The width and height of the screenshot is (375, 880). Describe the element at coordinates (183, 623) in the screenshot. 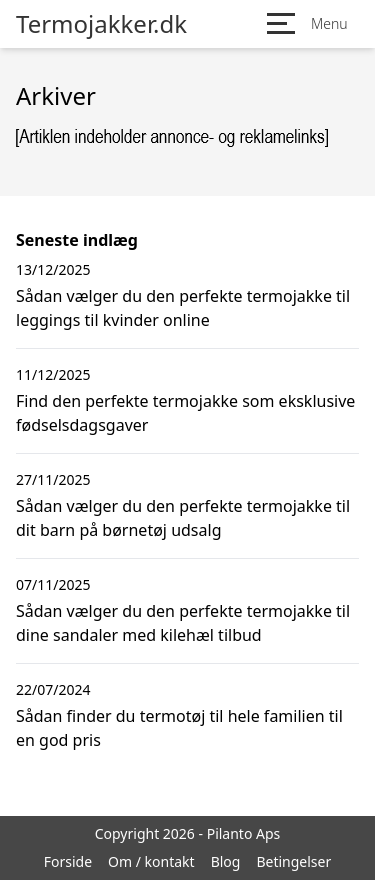

I see `Sådan vælger du den perfekte termojakke til dine sandaler med kilehæl tilbud` at that location.